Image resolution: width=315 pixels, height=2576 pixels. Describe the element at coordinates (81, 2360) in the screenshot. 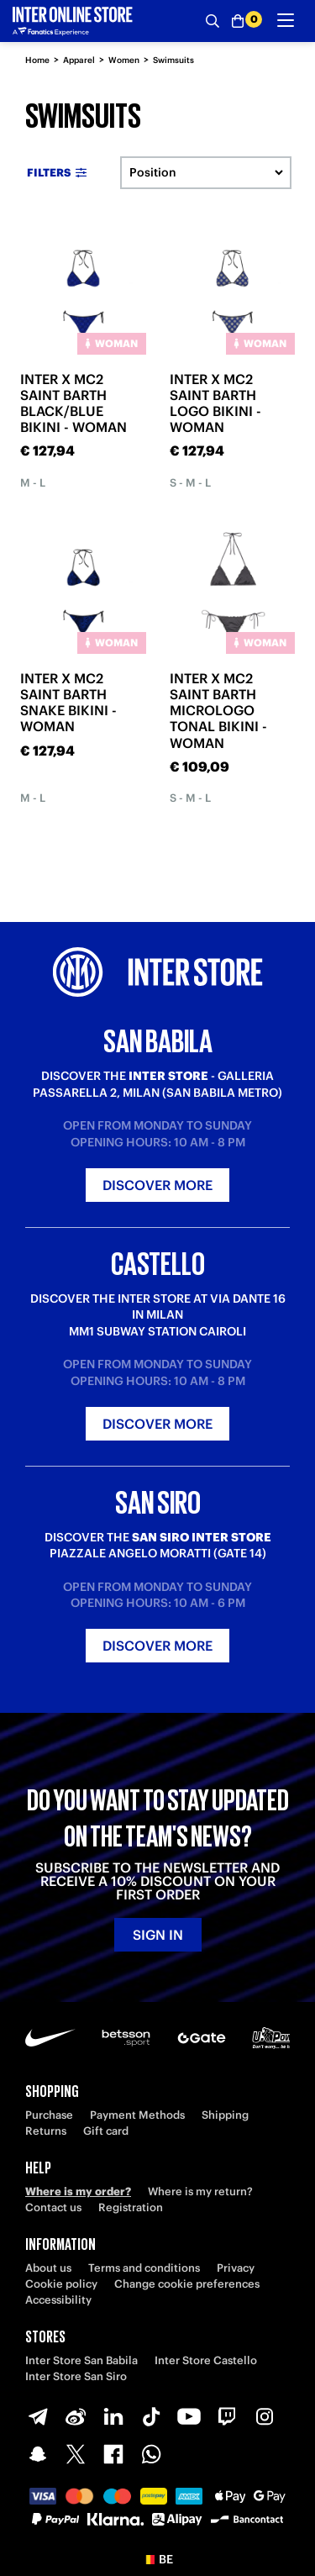

I see `Inter Store San Babila` at that location.